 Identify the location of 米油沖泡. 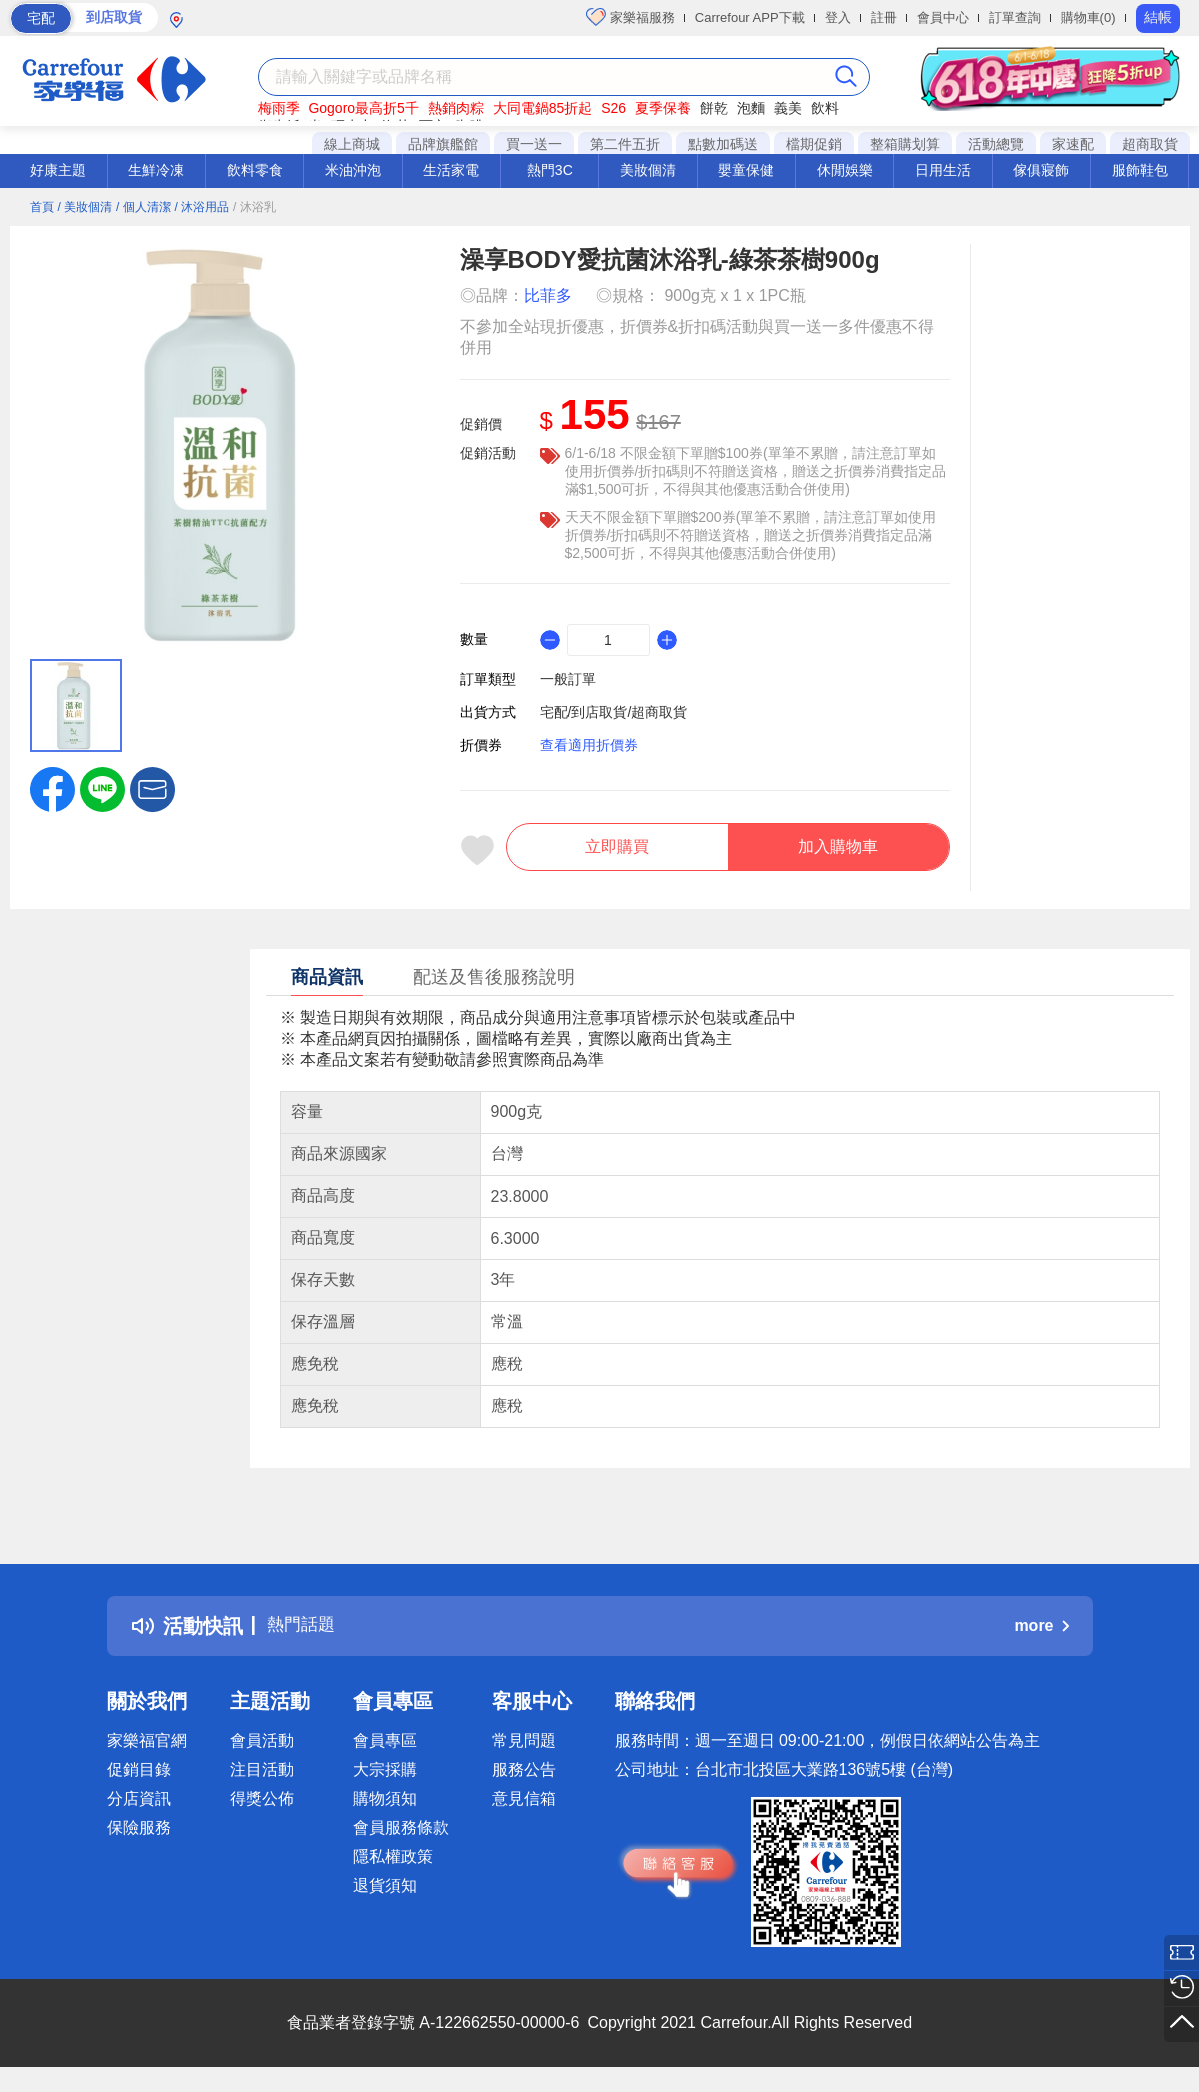
(353, 170).